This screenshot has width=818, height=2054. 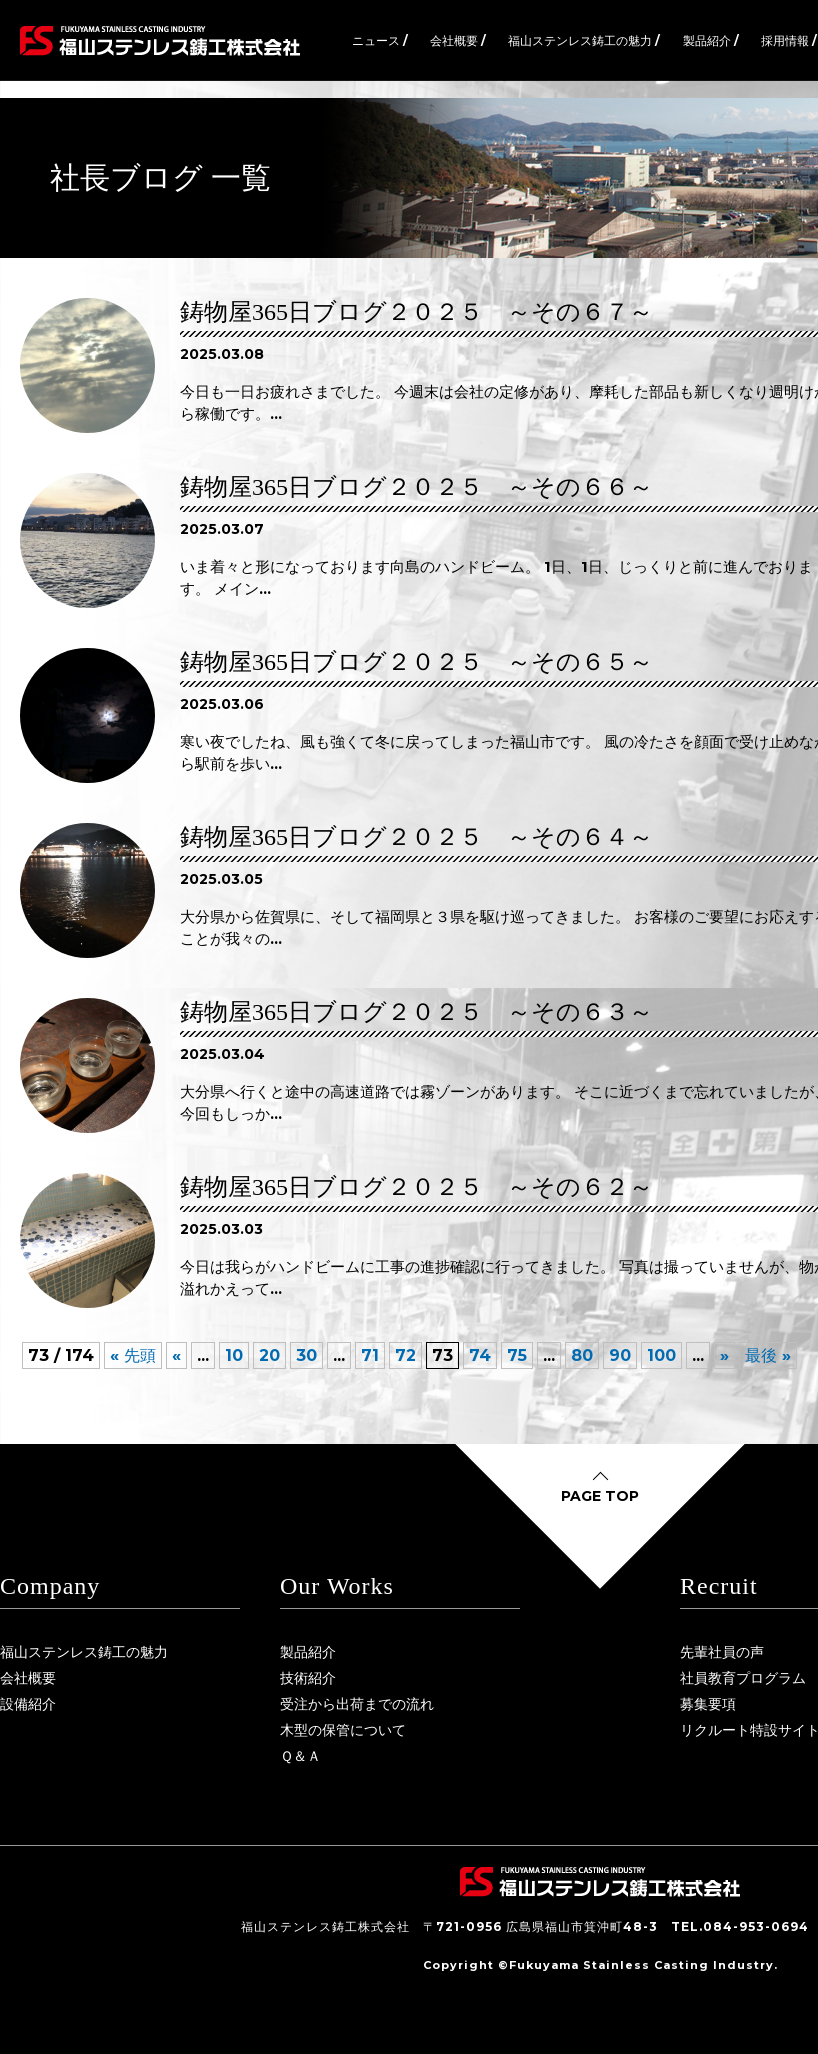 I want to click on 技術紹介, so click(x=308, y=1678).